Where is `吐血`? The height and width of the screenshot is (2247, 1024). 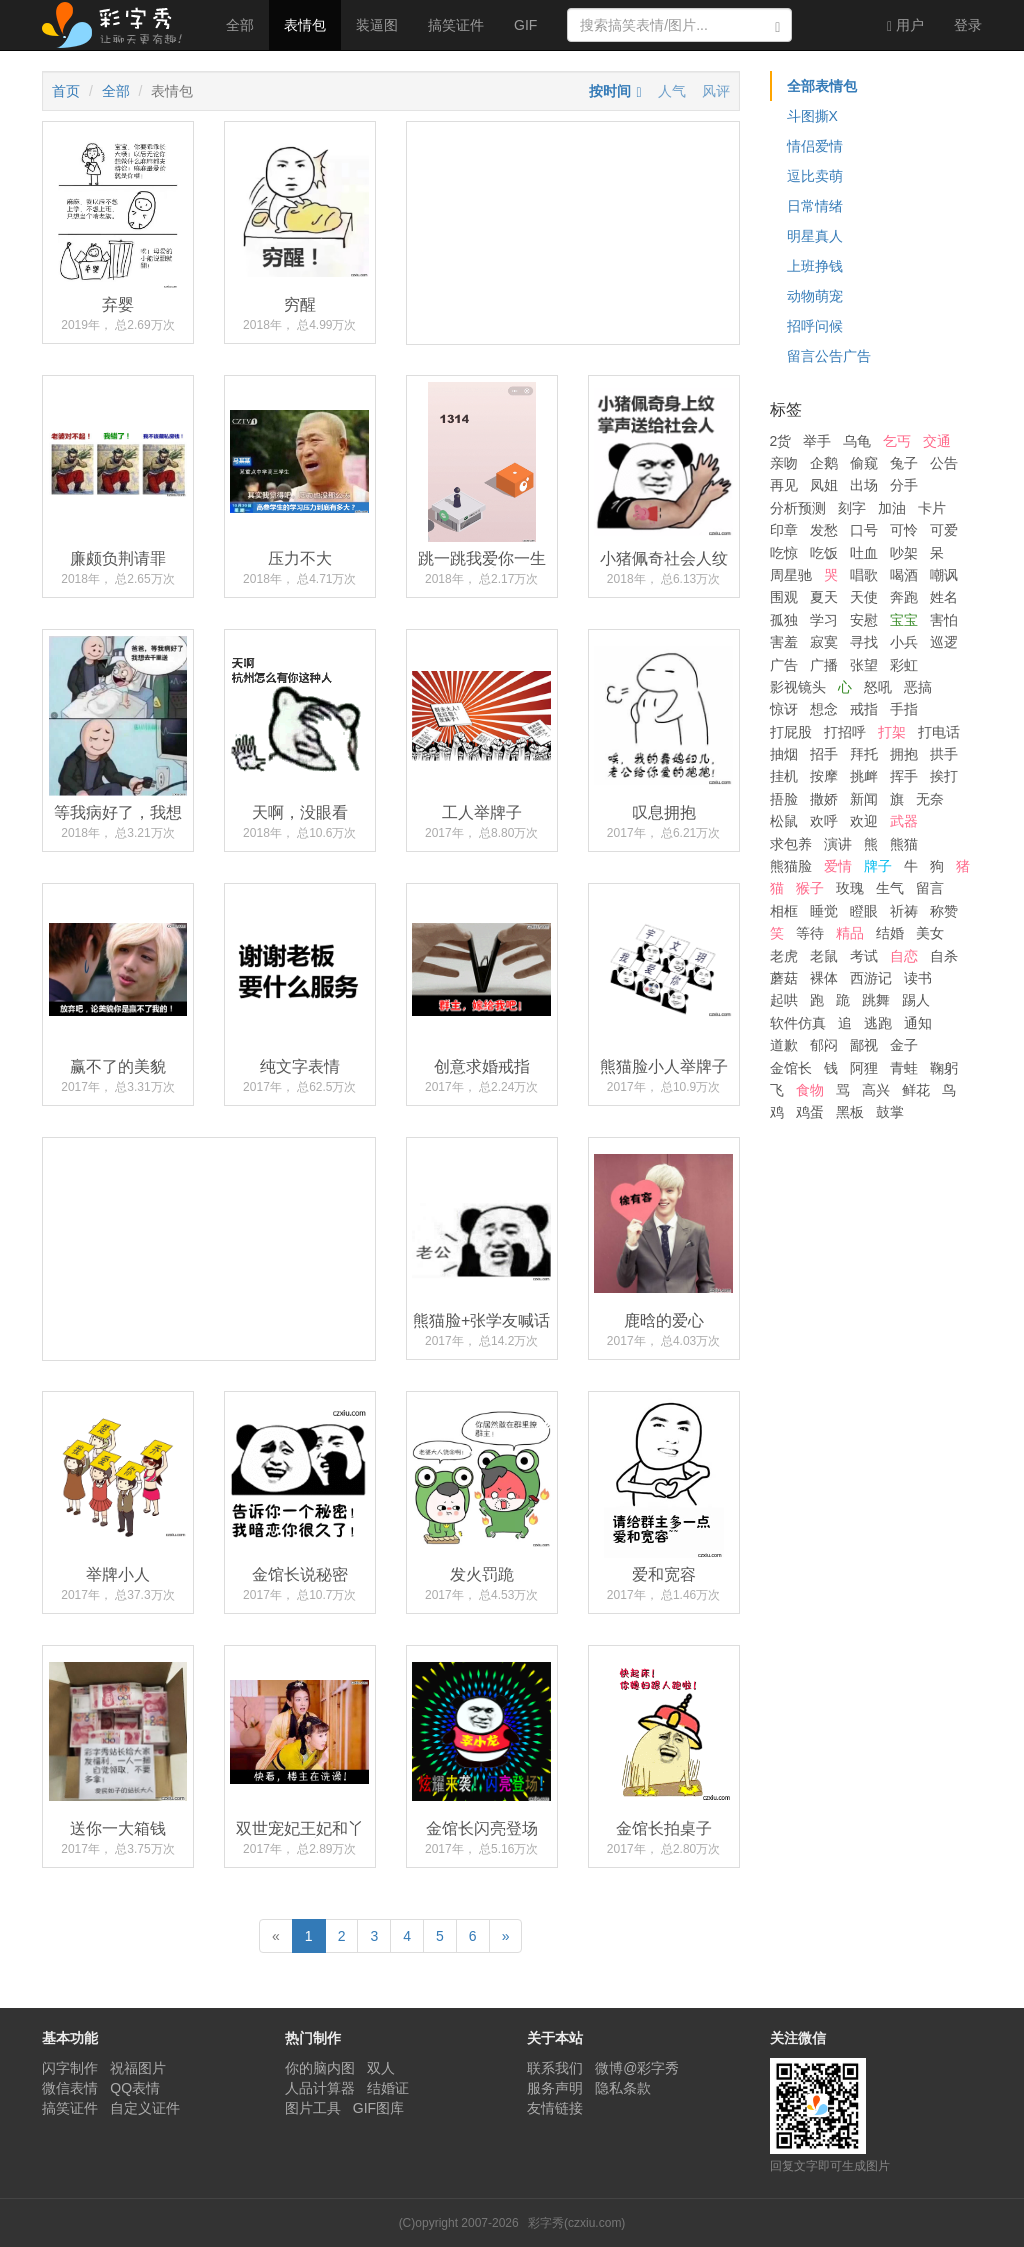
吐血 is located at coordinates (864, 553).